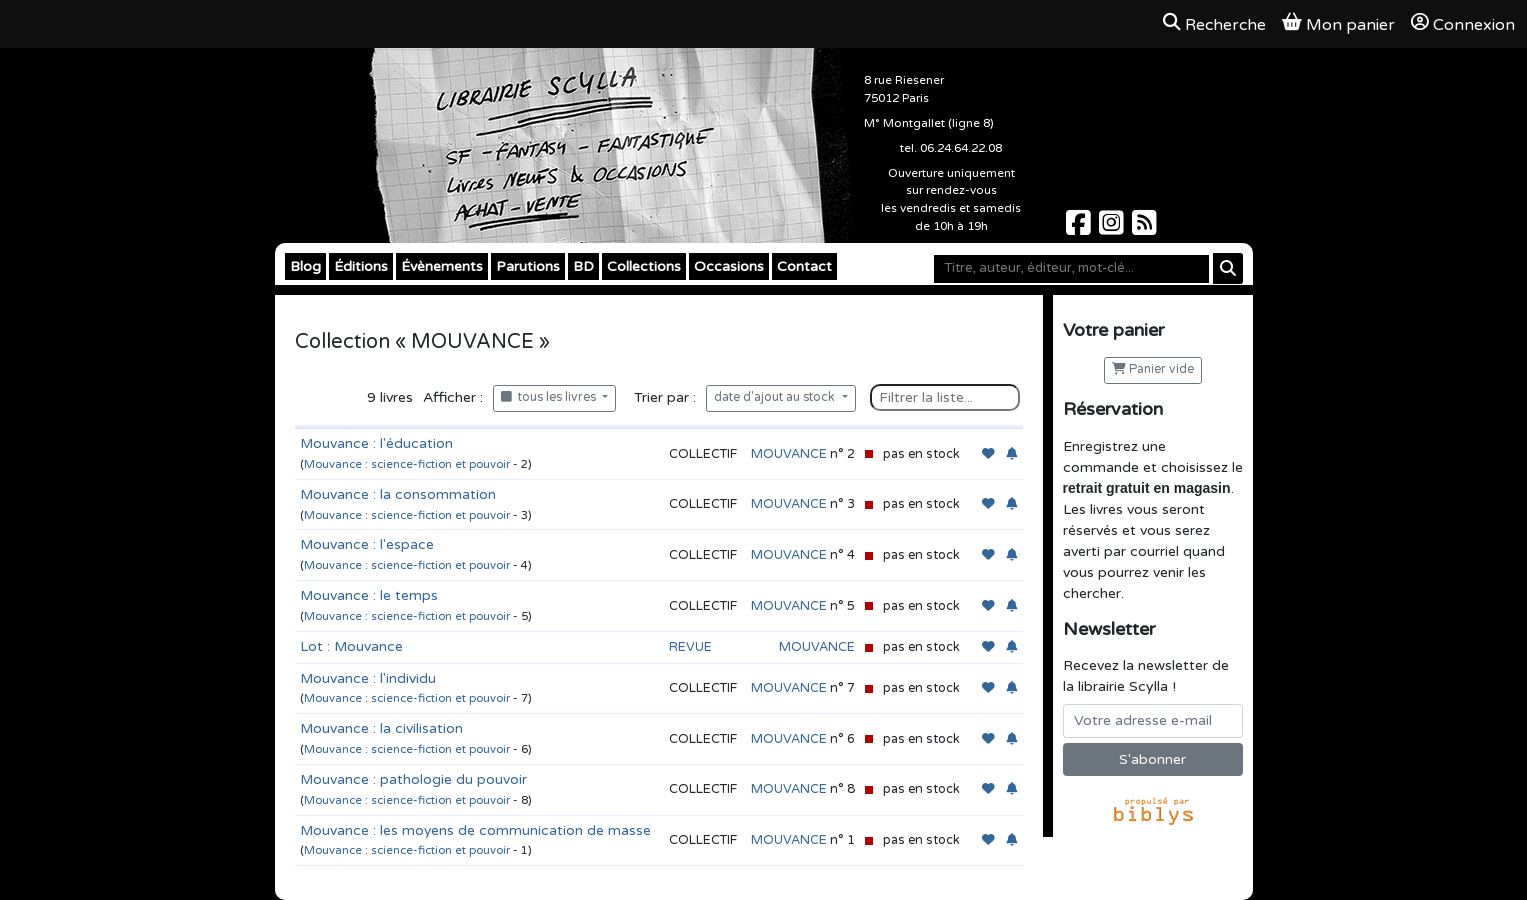 The width and height of the screenshot is (1527, 900). Describe the element at coordinates (1463, 24) in the screenshot. I see `Connexion` at that location.